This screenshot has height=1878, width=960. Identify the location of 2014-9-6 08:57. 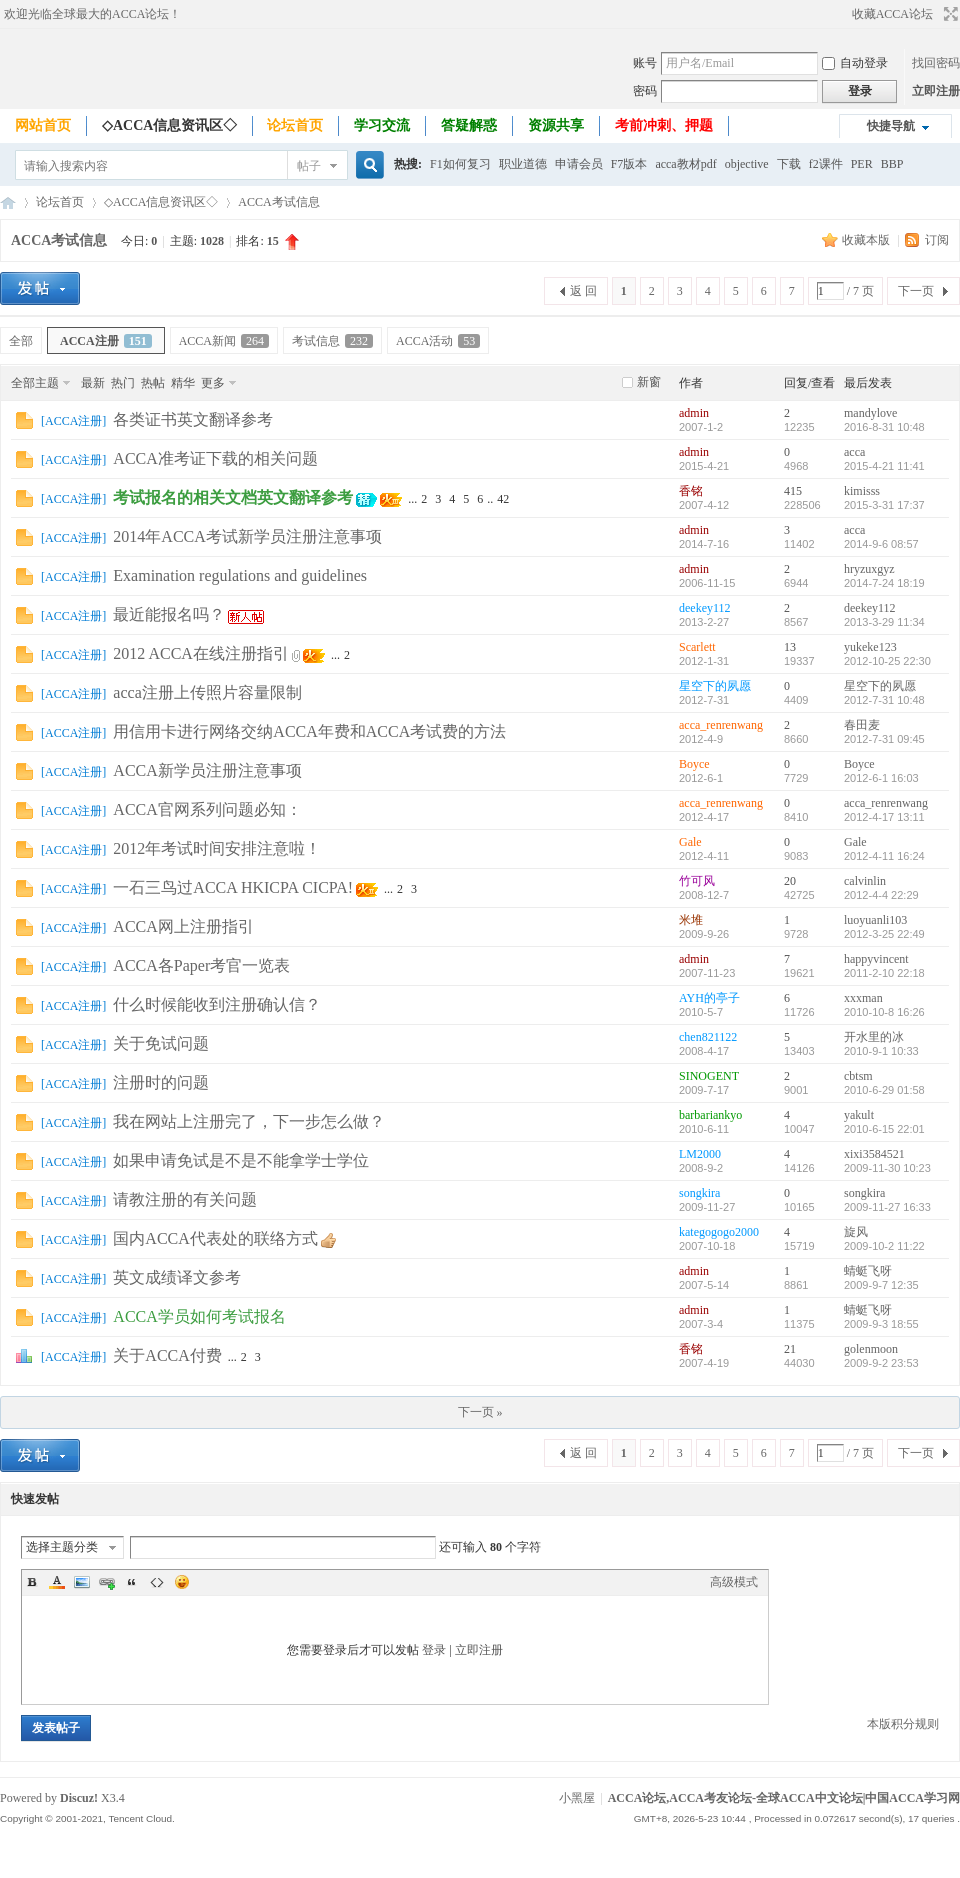
(881, 544).